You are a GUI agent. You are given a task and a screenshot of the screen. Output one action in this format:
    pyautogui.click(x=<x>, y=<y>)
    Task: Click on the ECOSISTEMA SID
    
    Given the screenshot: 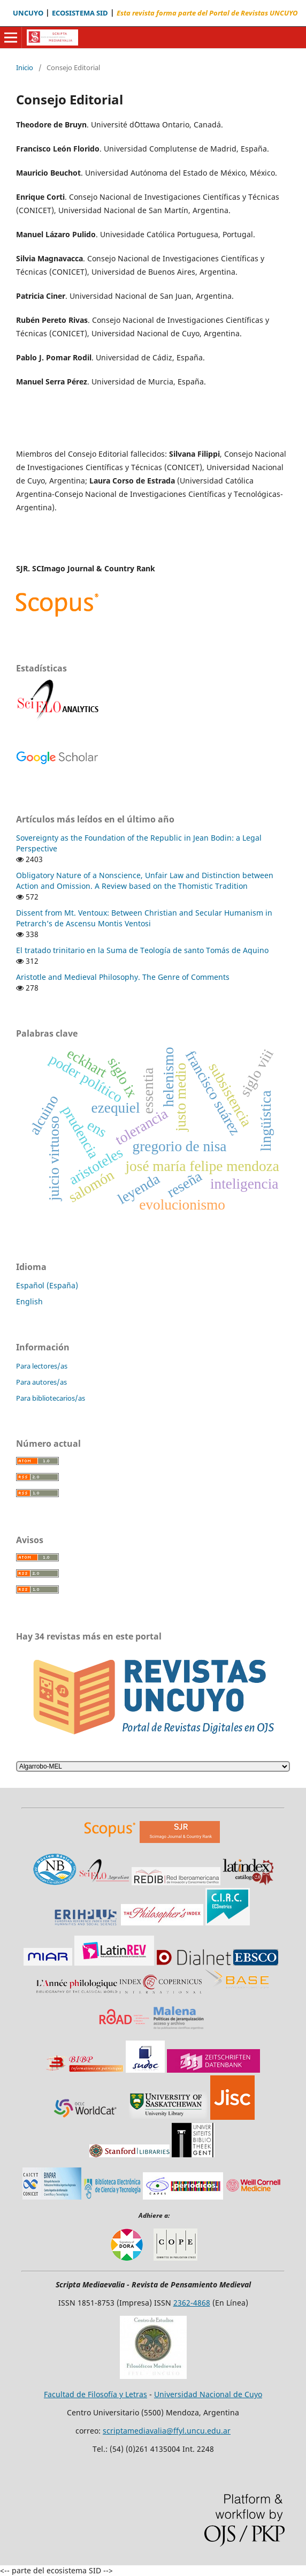 What is the action you would take?
    pyautogui.click(x=80, y=13)
    